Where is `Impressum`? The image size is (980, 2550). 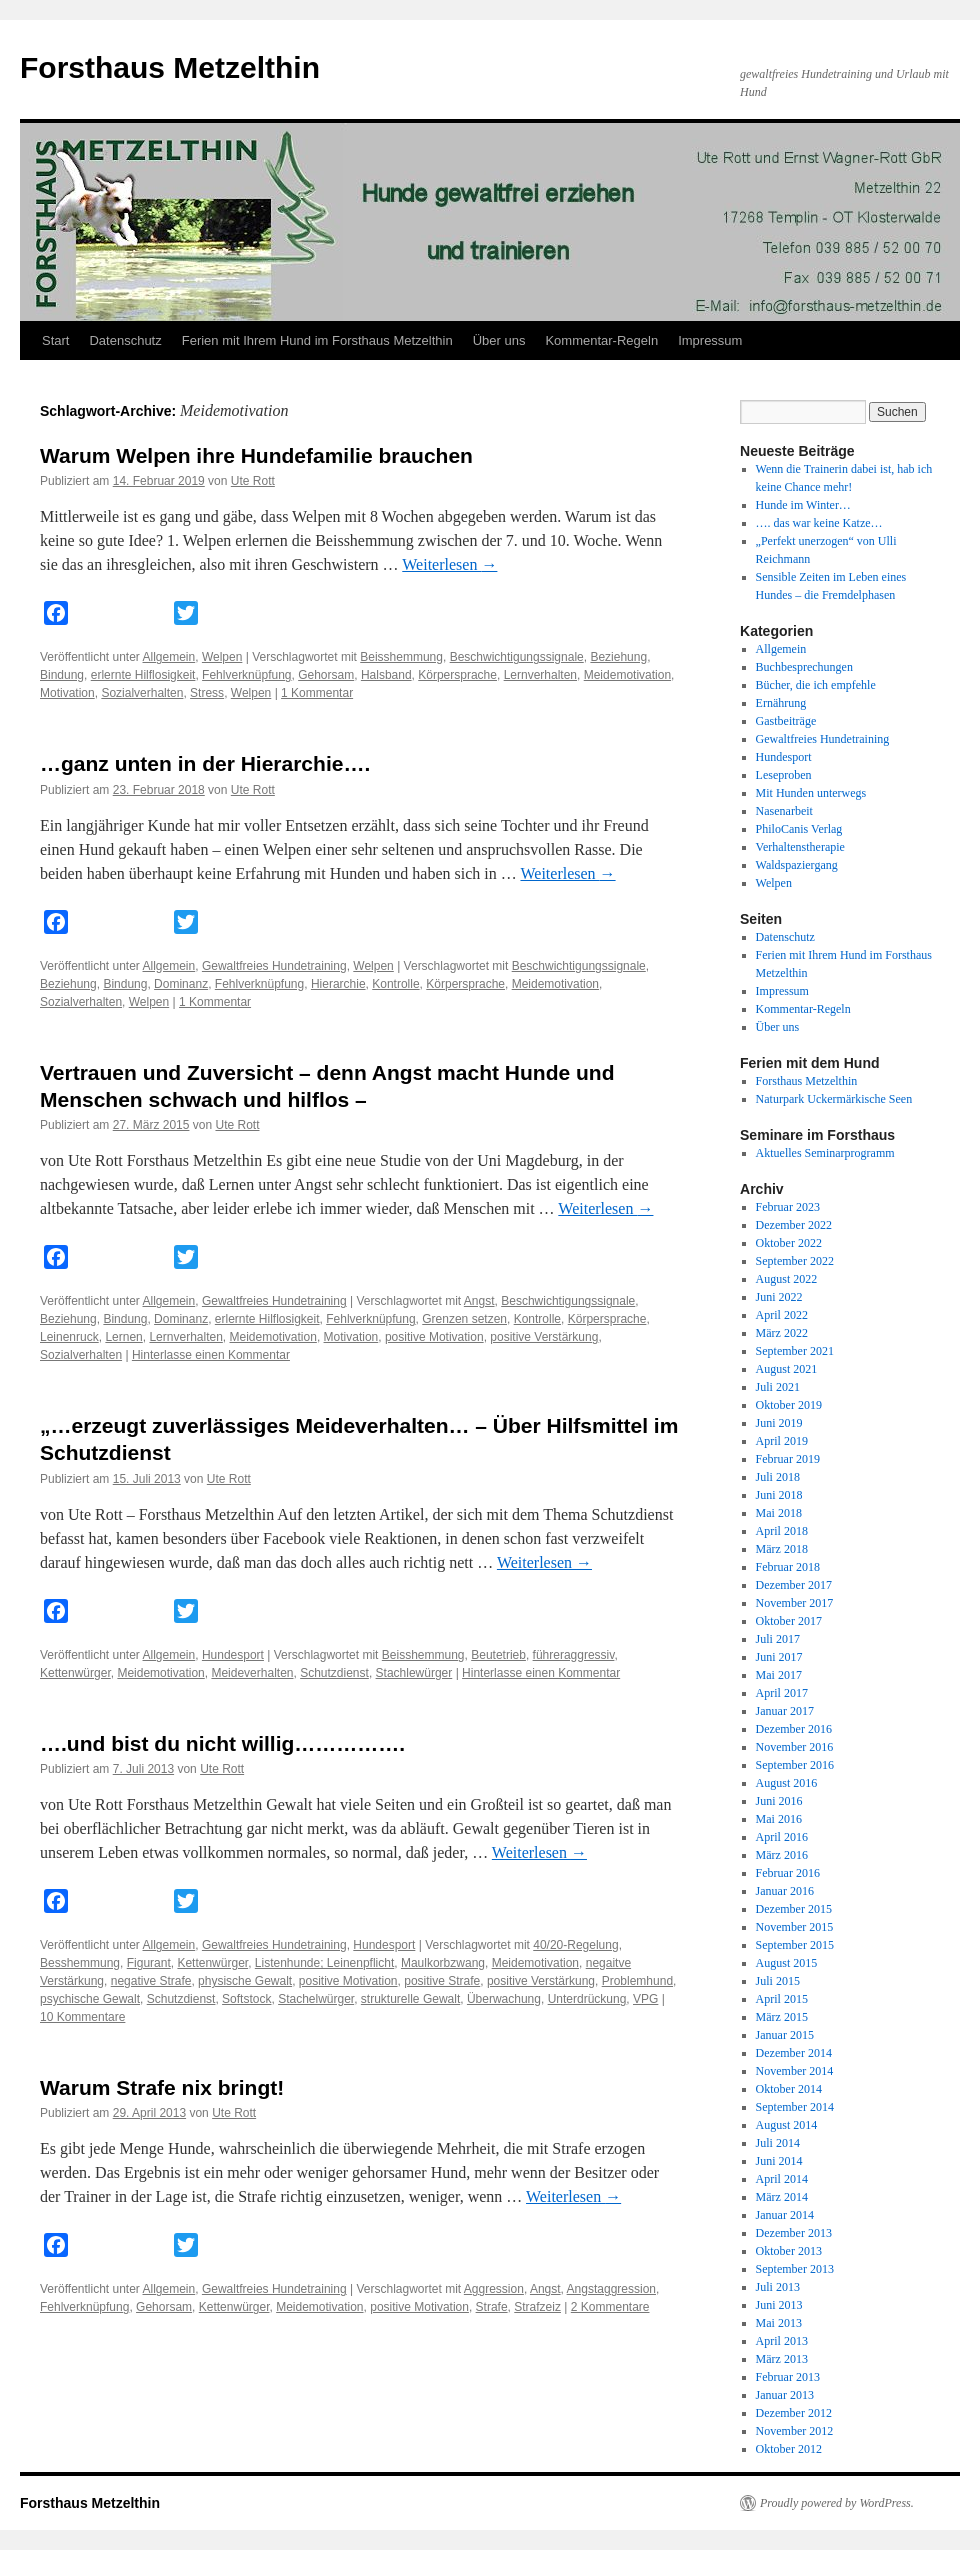
Impressum is located at coordinates (710, 340).